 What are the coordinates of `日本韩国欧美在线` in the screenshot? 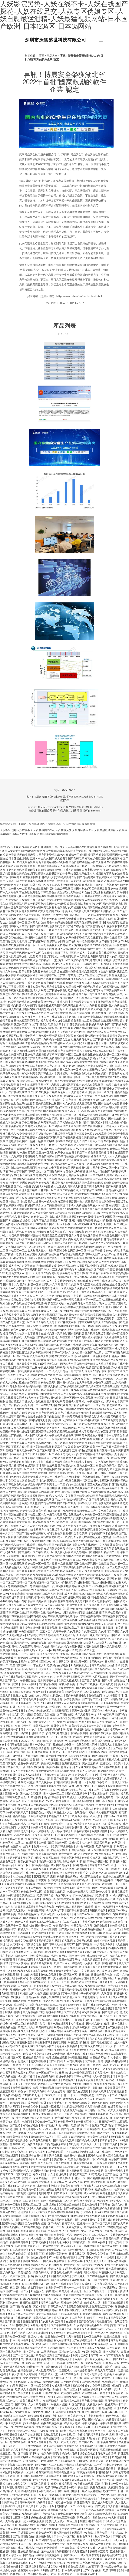 It's located at (21, 1691).